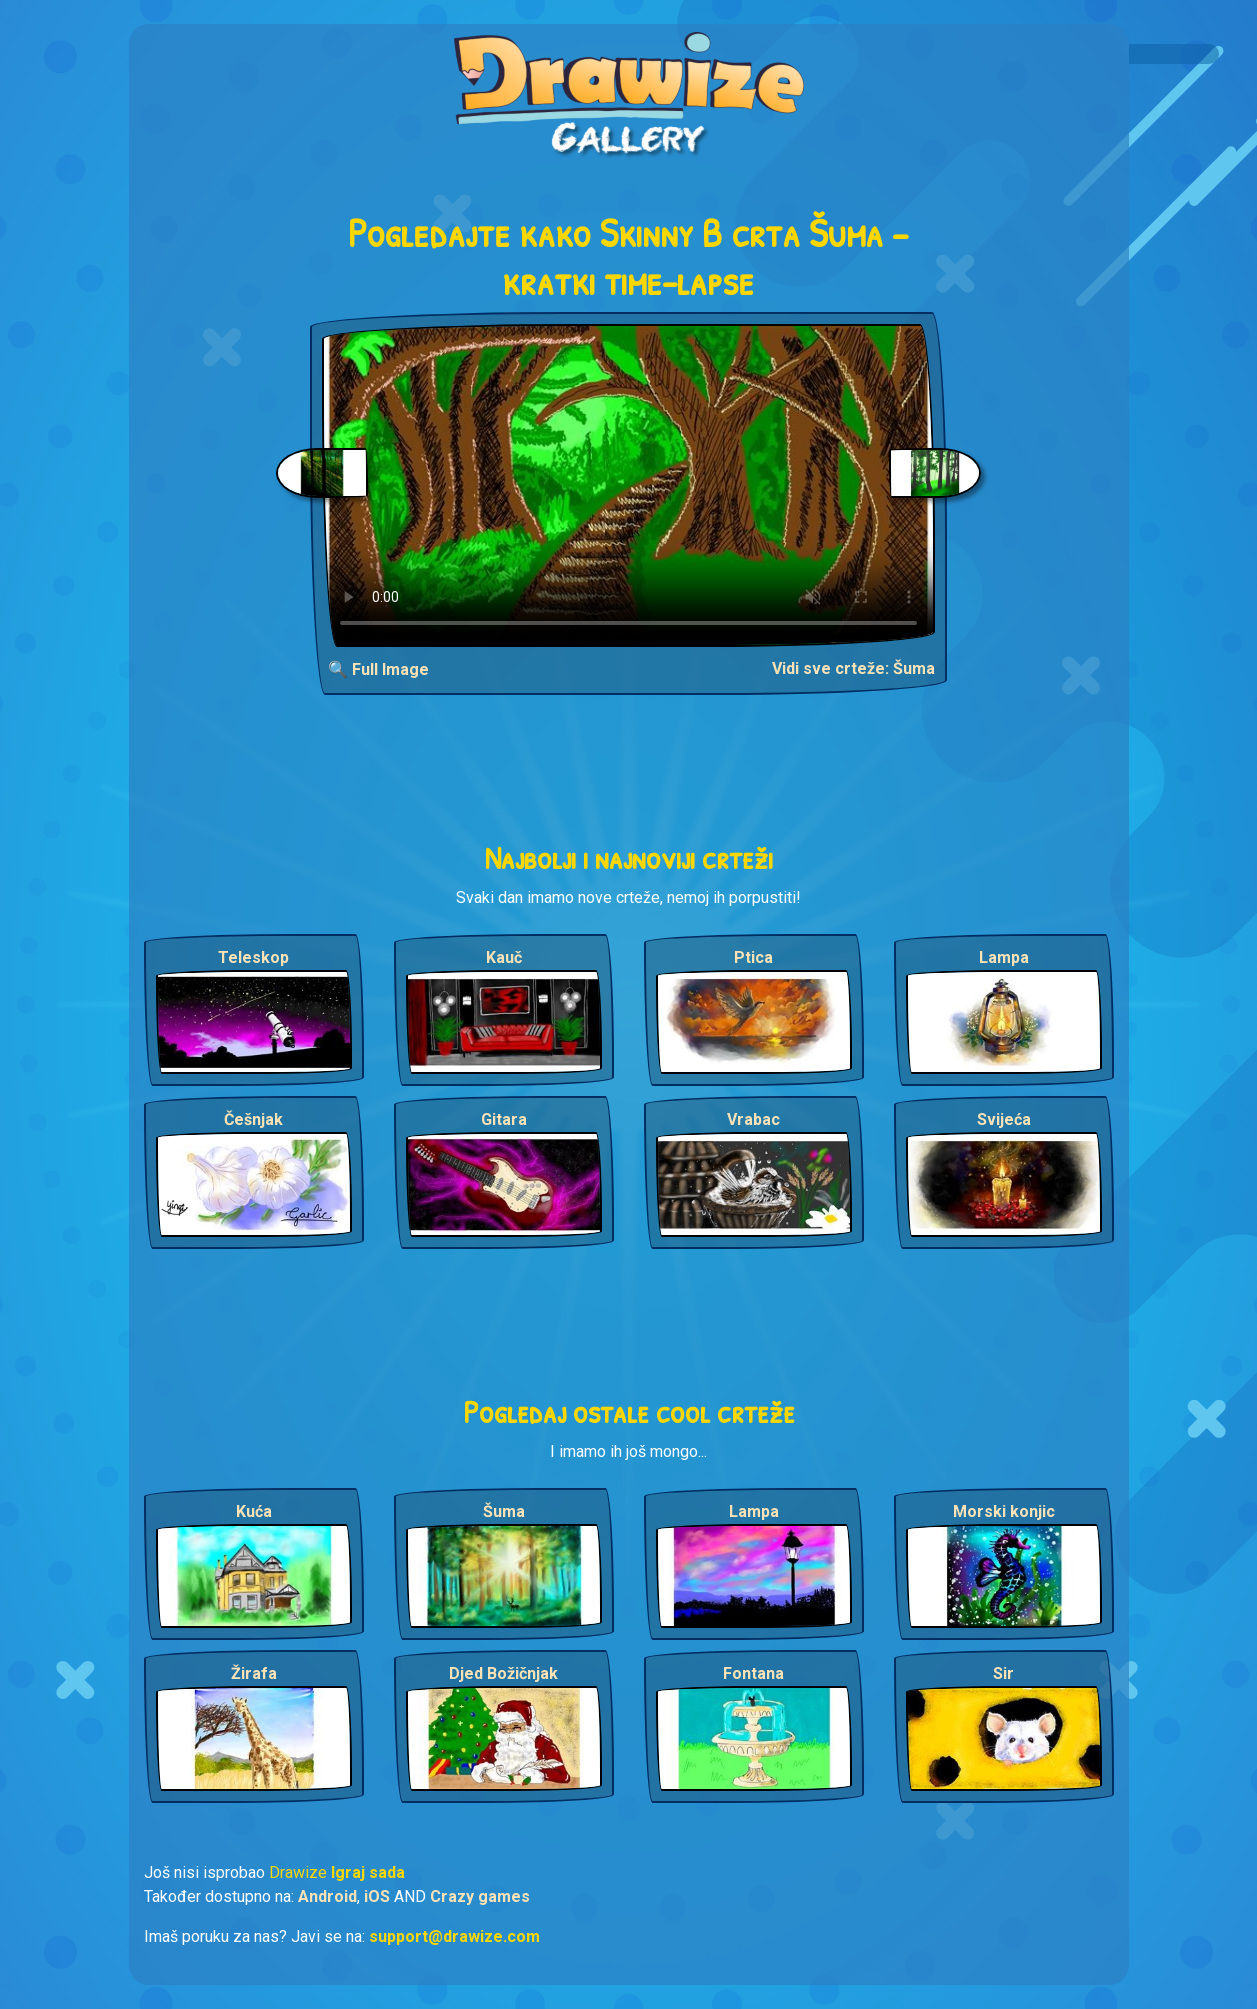 This screenshot has width=1257, height=2009. I want to click on Svijeća, so click(1004, 1119).